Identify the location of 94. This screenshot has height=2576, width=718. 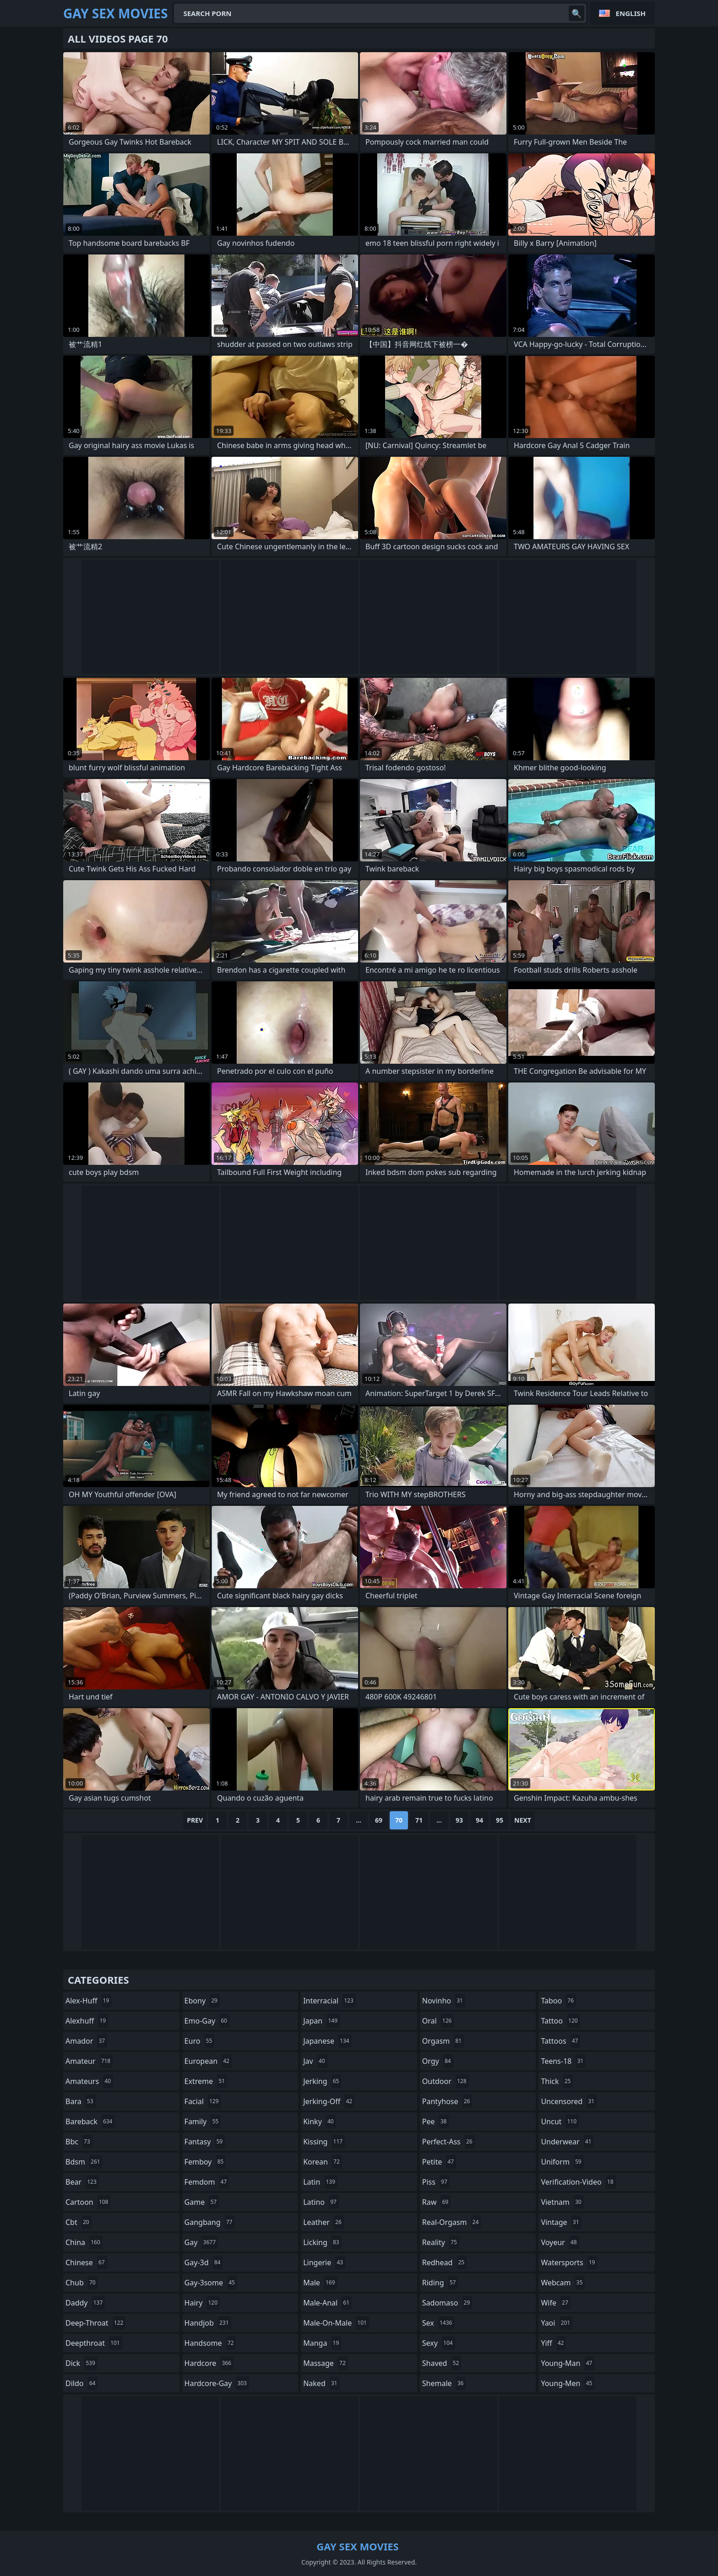
(479, 1820).